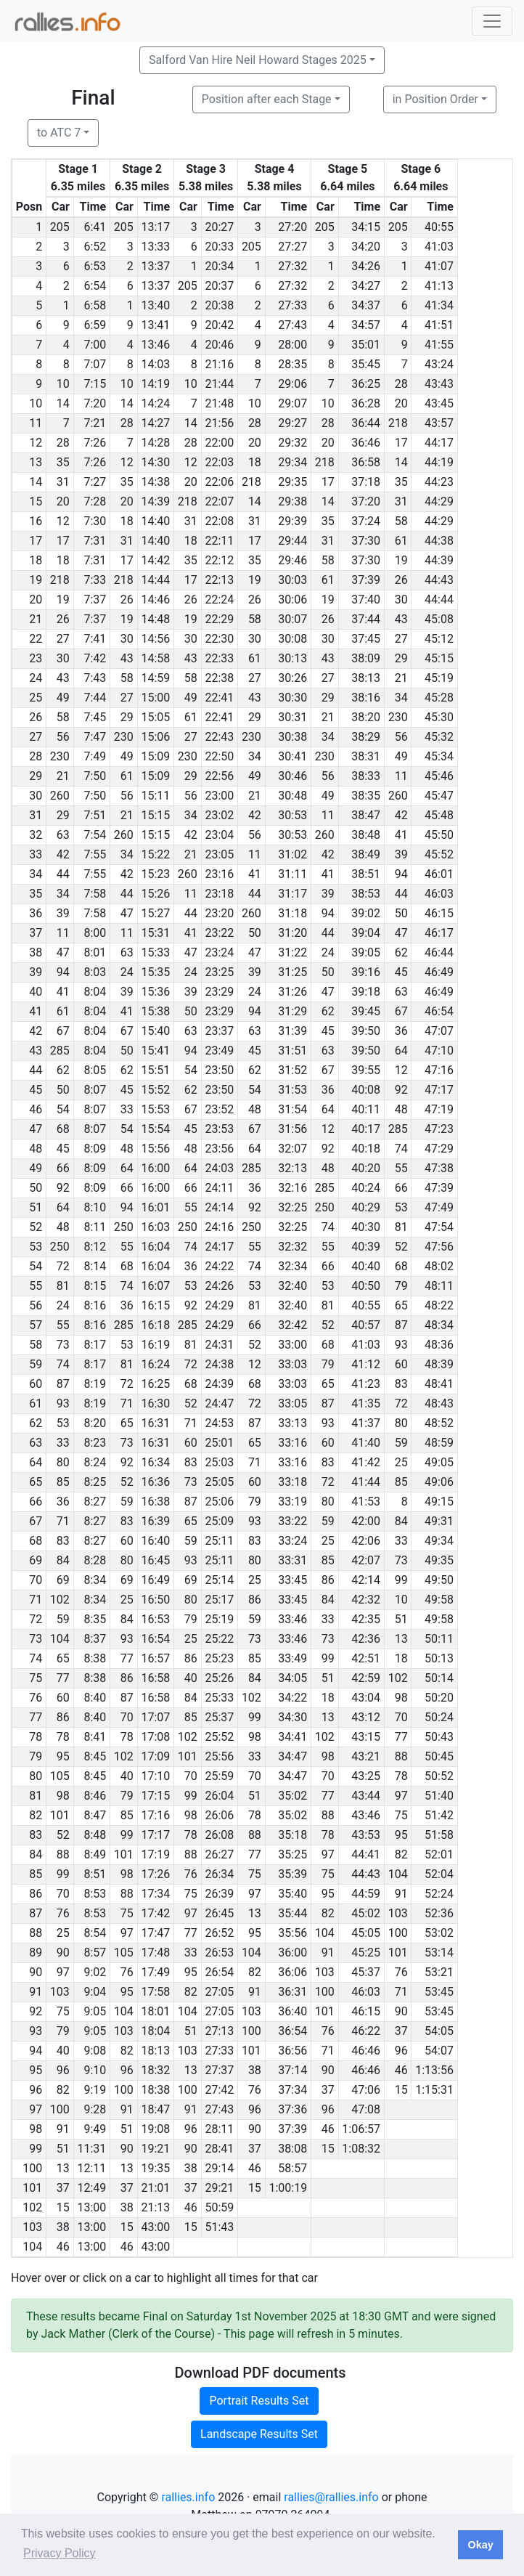  I want to click on 27:37, so click(219, 2070).